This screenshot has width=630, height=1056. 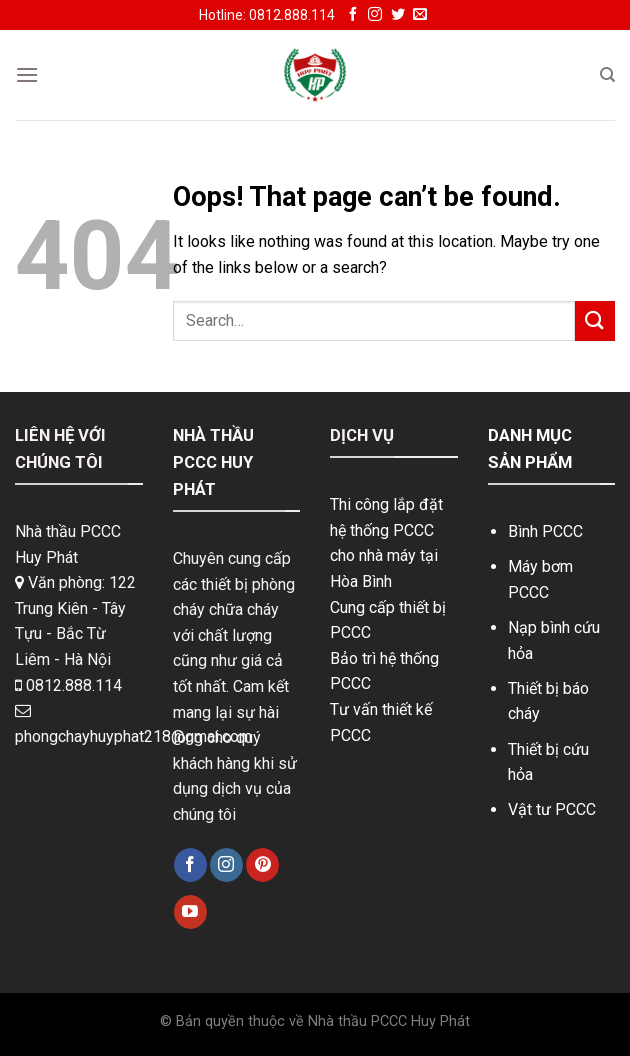 I want to click on [Search], so click(x=607, y=75).